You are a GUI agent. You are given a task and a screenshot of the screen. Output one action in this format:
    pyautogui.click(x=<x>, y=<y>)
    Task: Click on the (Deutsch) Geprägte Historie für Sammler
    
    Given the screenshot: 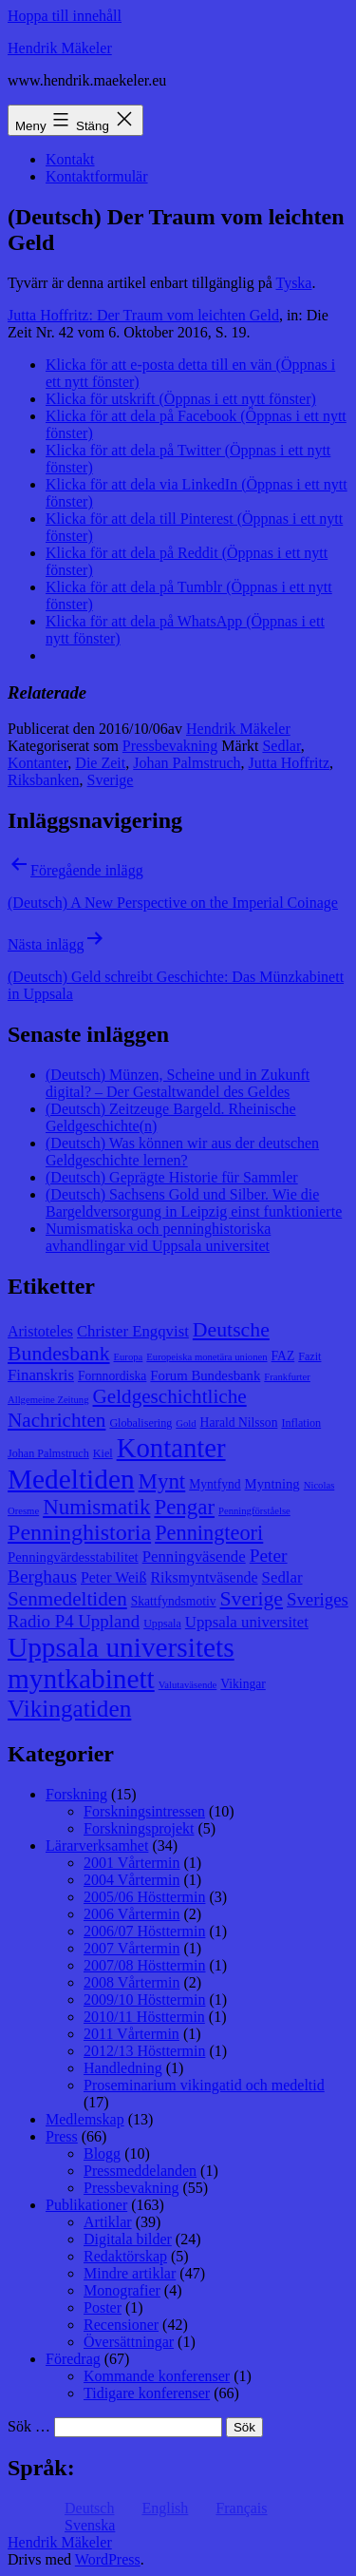 What is the action you would take?
    pyautogui.click(x=172, y=1177)
    